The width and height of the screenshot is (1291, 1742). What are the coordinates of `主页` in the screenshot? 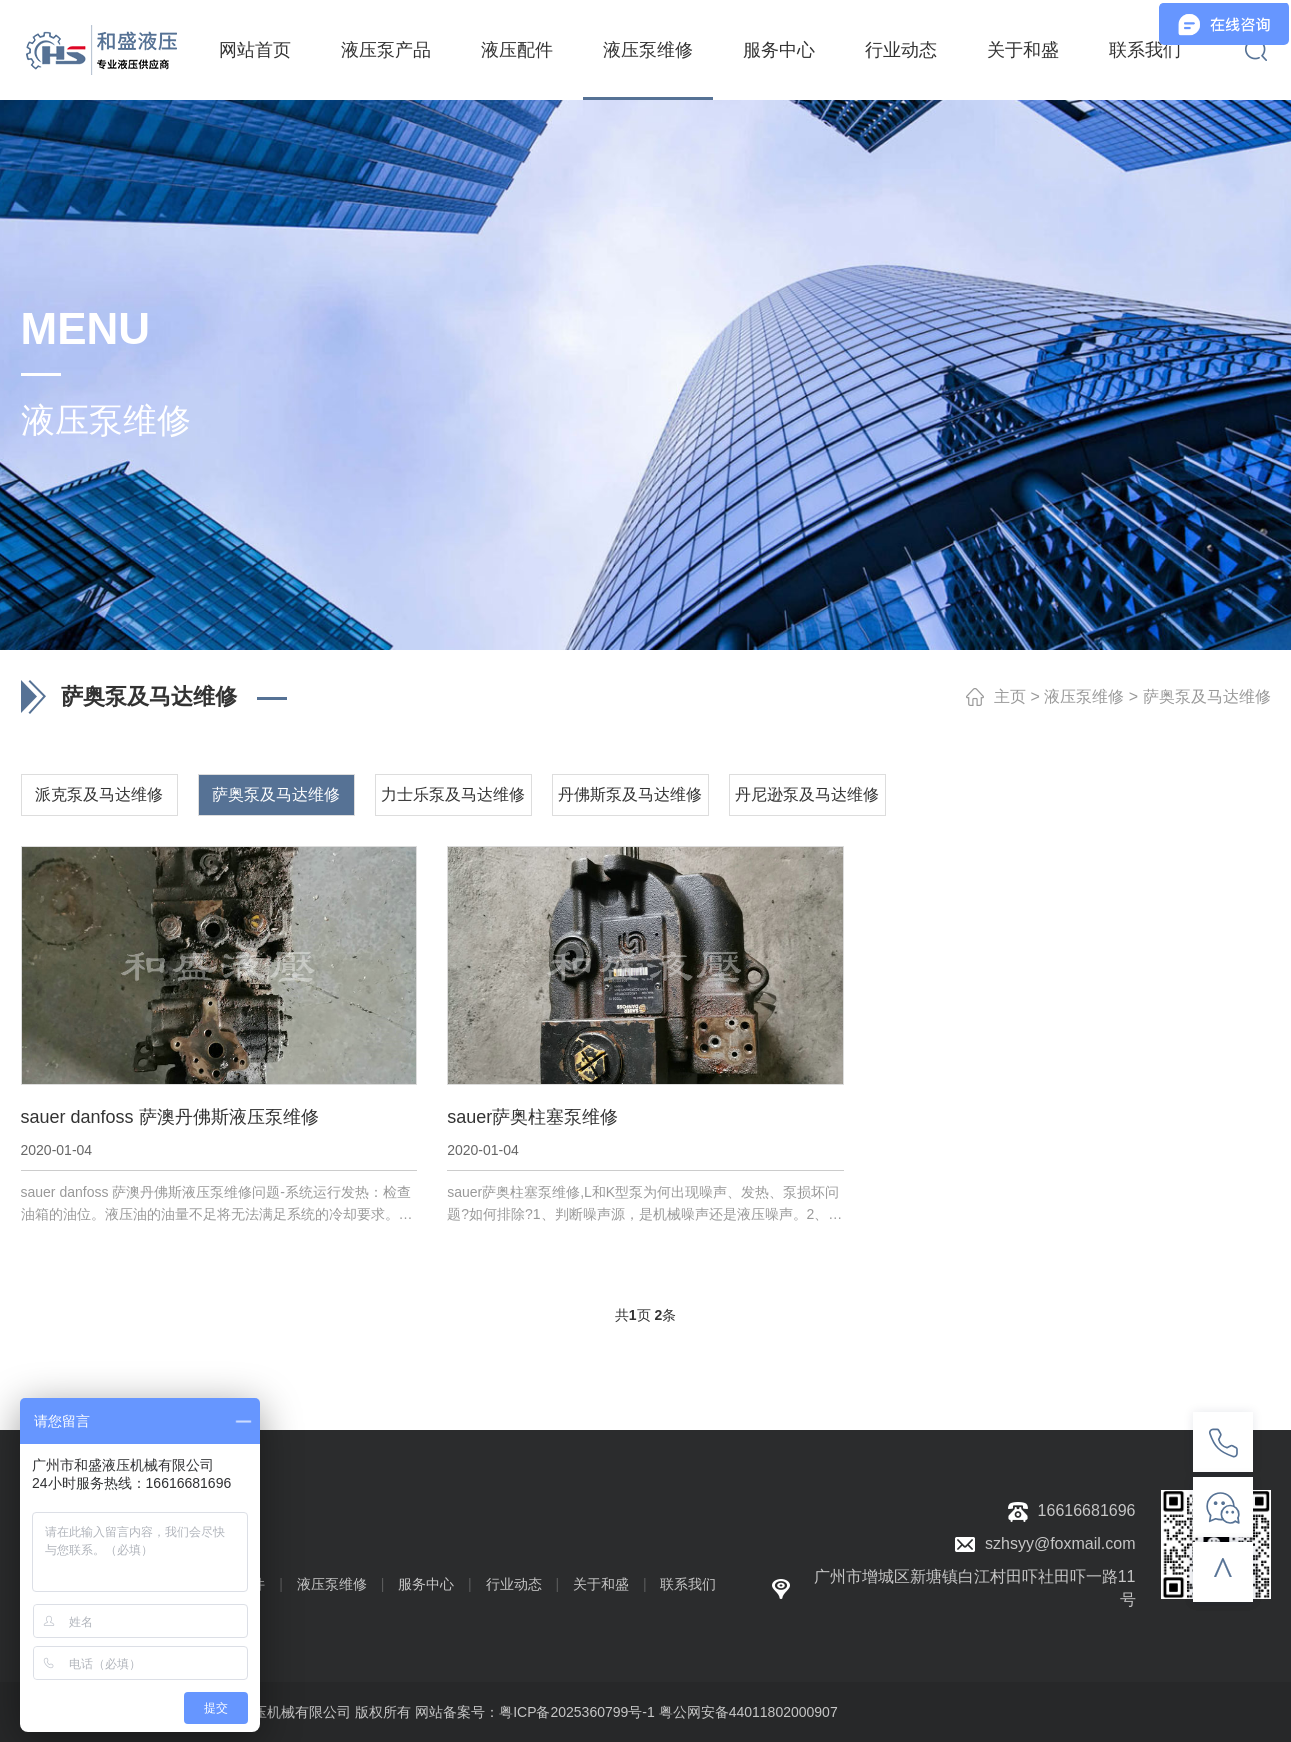 It's located at (1010, 696).